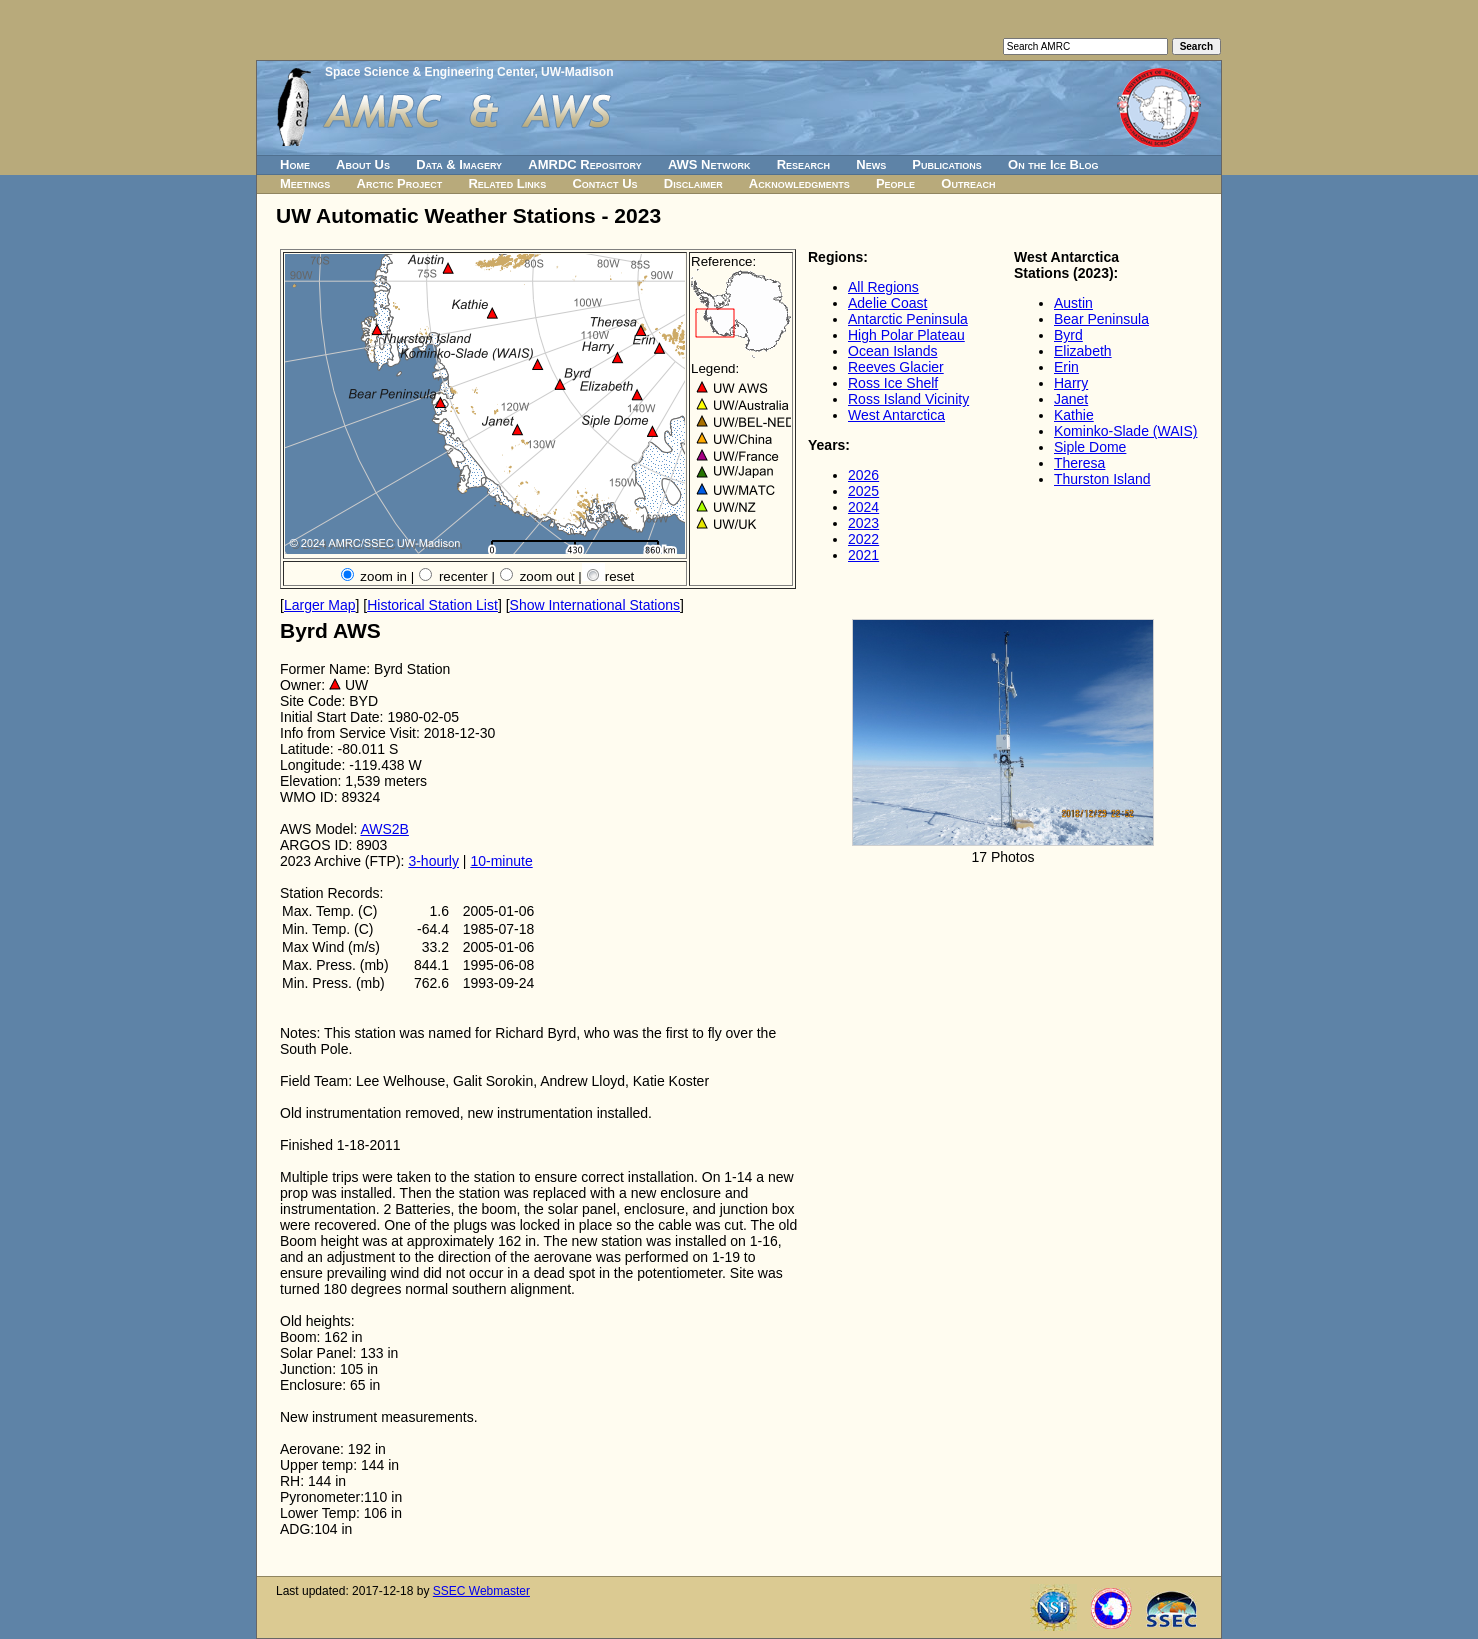 This screenshot has height=1639, width=1478. I want to click on Ross Island Vicinity, so click(908, 399).